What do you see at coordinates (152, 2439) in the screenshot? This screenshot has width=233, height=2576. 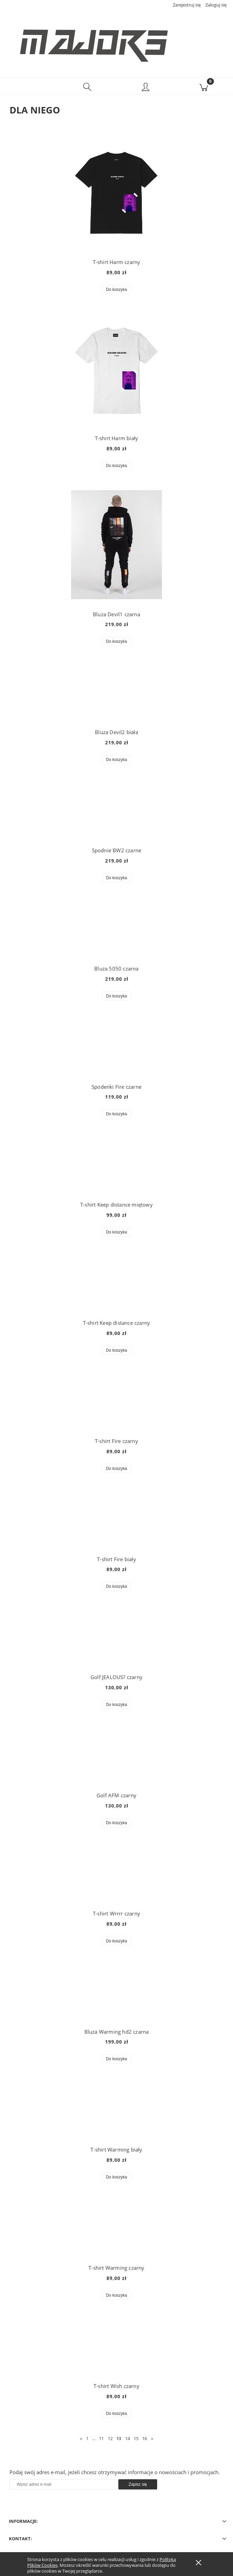 I see `» [Przejdź do następnej strony]` at bounding box center [152, 2439].